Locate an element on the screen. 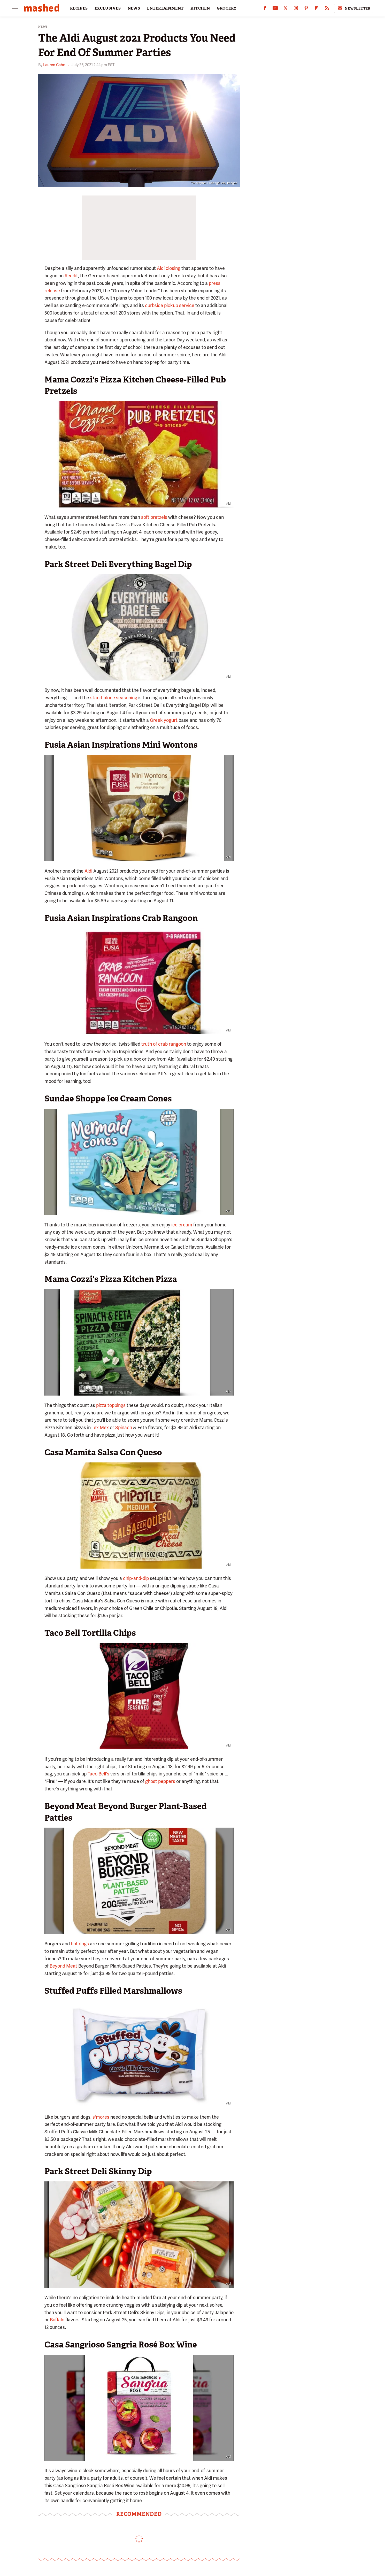 Image resolution: width=385 pixels, height=2576 pixels. NEWS is located at coordinates (134, 8).